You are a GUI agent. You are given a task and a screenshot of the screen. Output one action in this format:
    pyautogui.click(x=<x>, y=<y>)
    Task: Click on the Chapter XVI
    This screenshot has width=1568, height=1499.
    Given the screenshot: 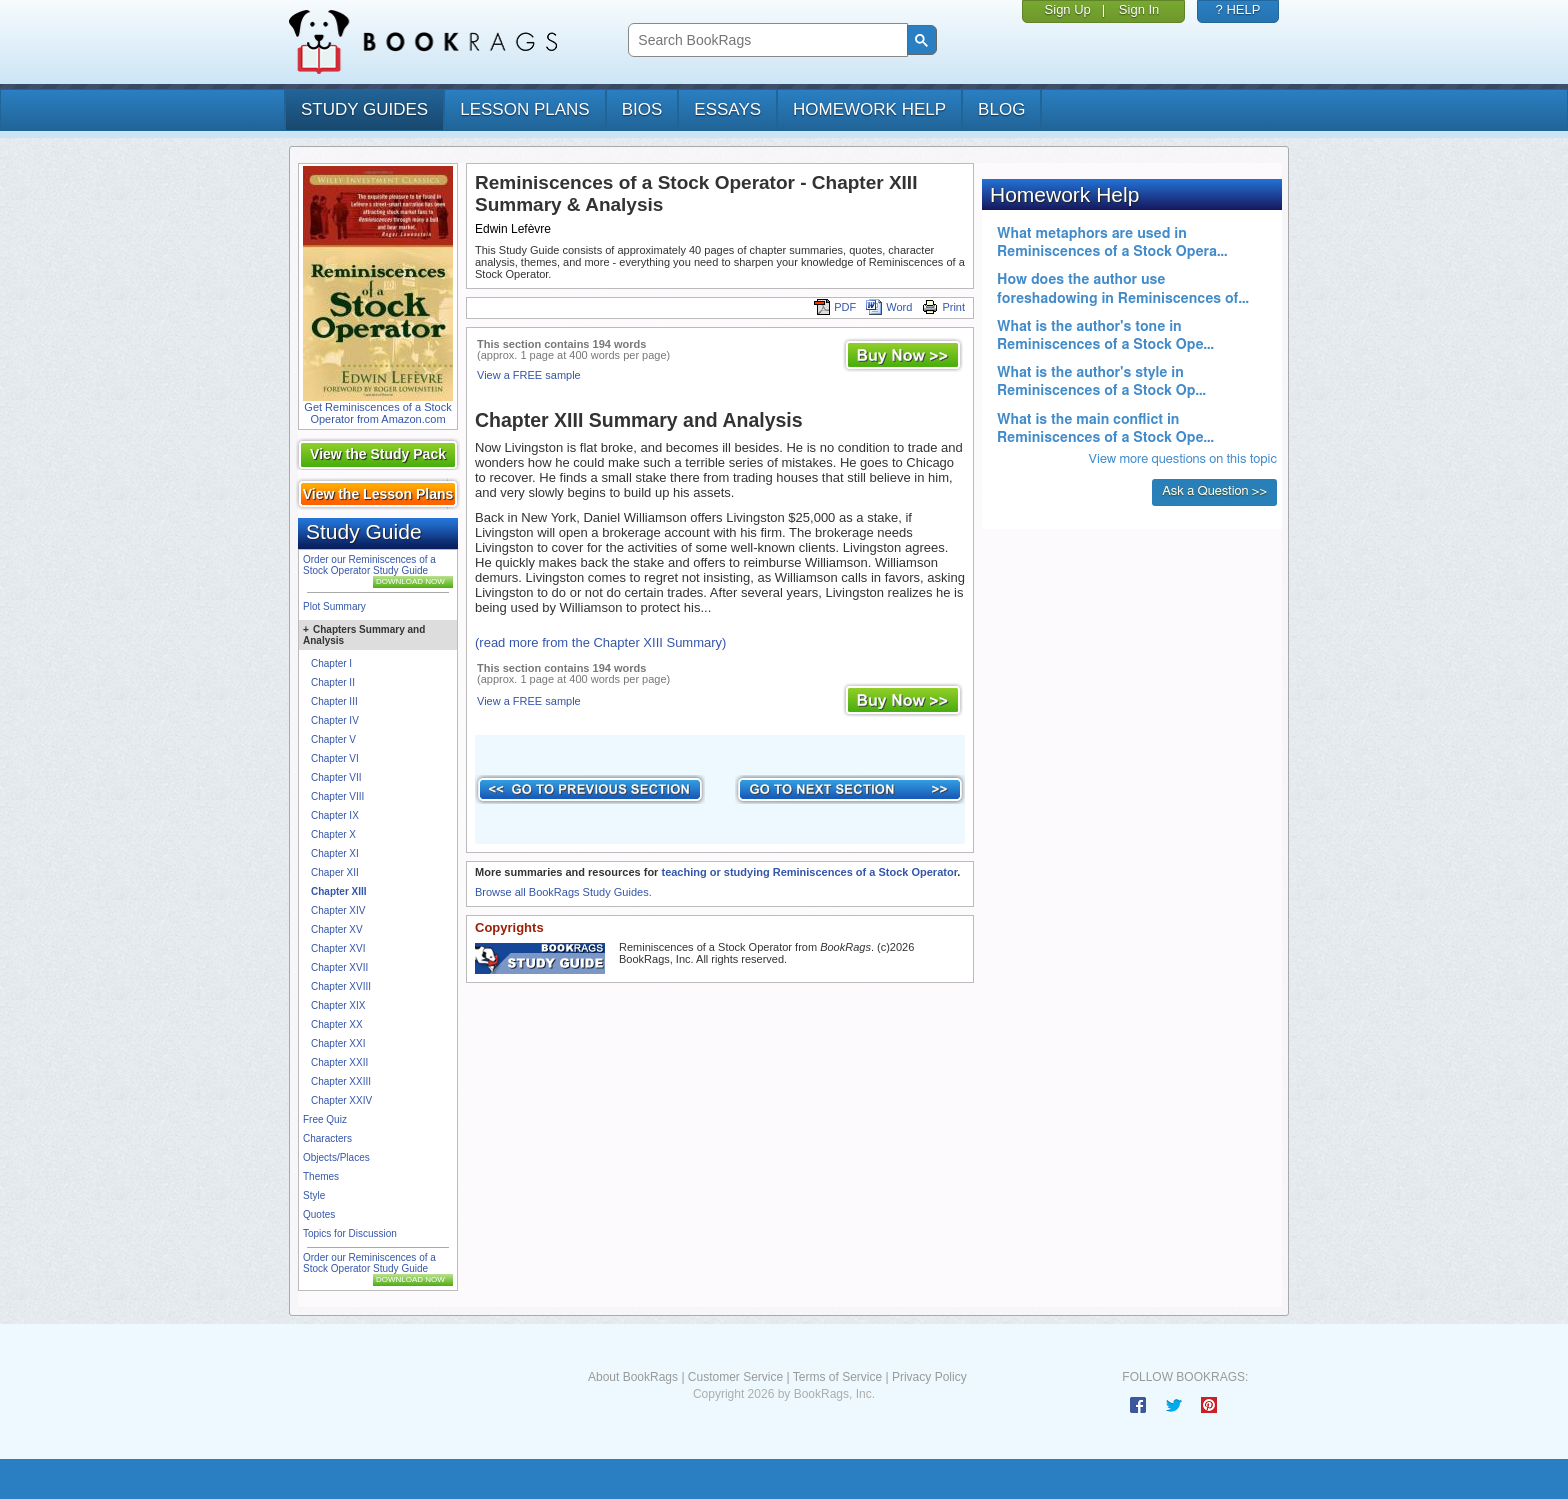 What is the action you would take?
    pyautogui.click(x=338, y=948)
    